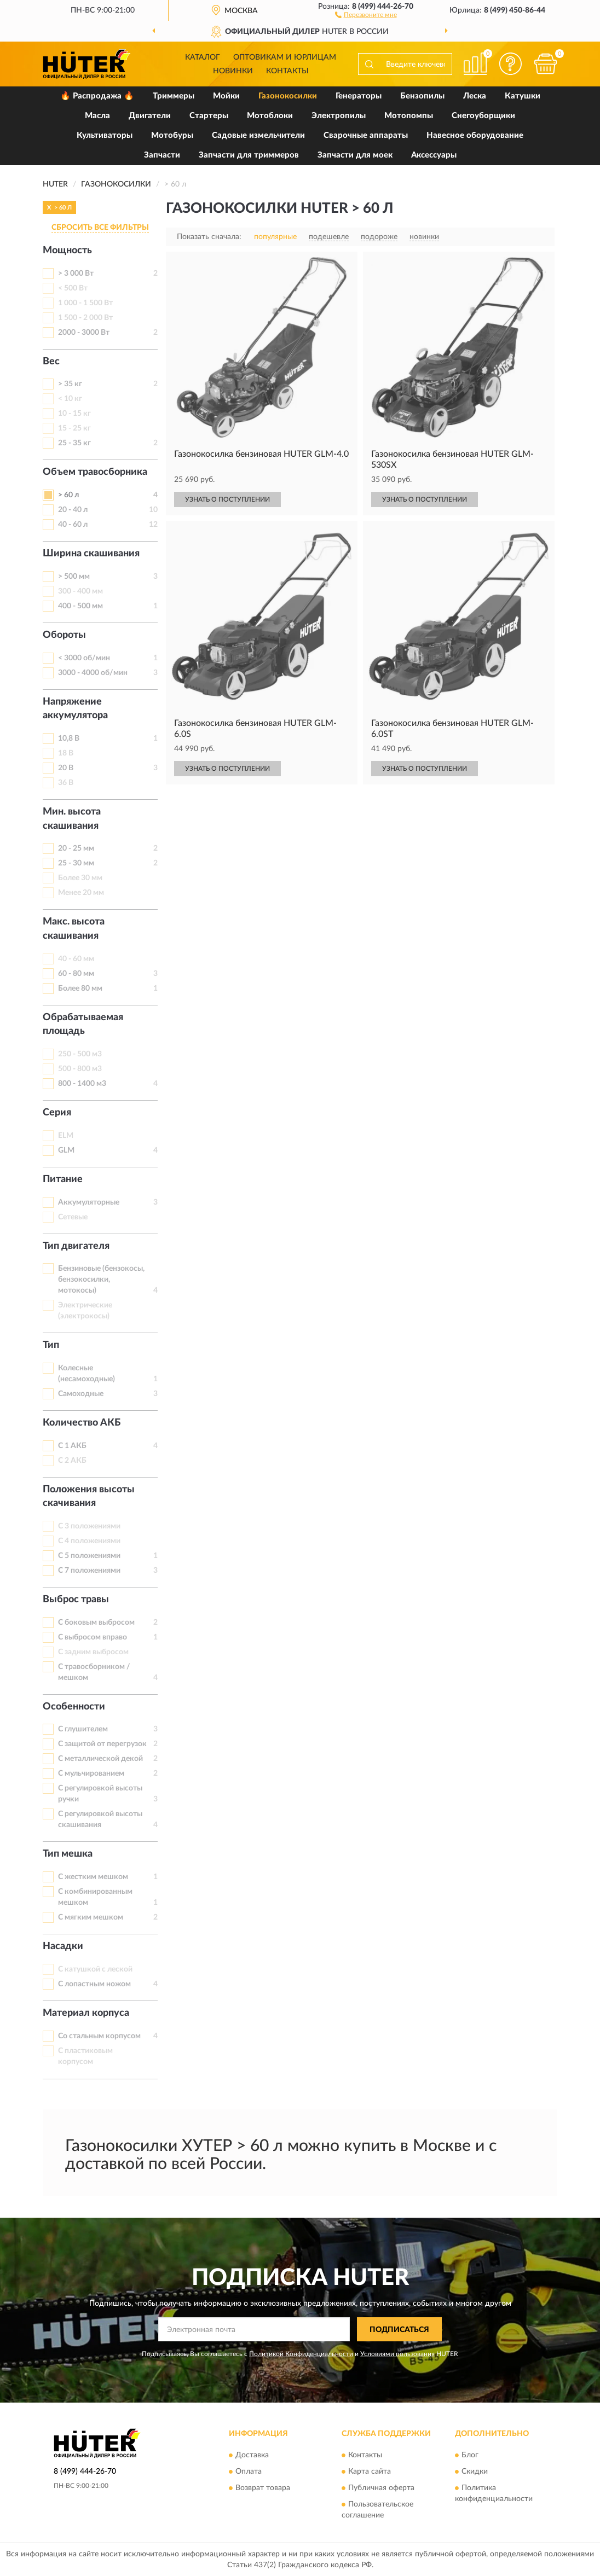 The width and height of the screenshot is (600, 2576). What do you see at coordinates (95, 472) in the screenshot?
I see `Объем травосборника [button]` at bounding box center [95, 472].